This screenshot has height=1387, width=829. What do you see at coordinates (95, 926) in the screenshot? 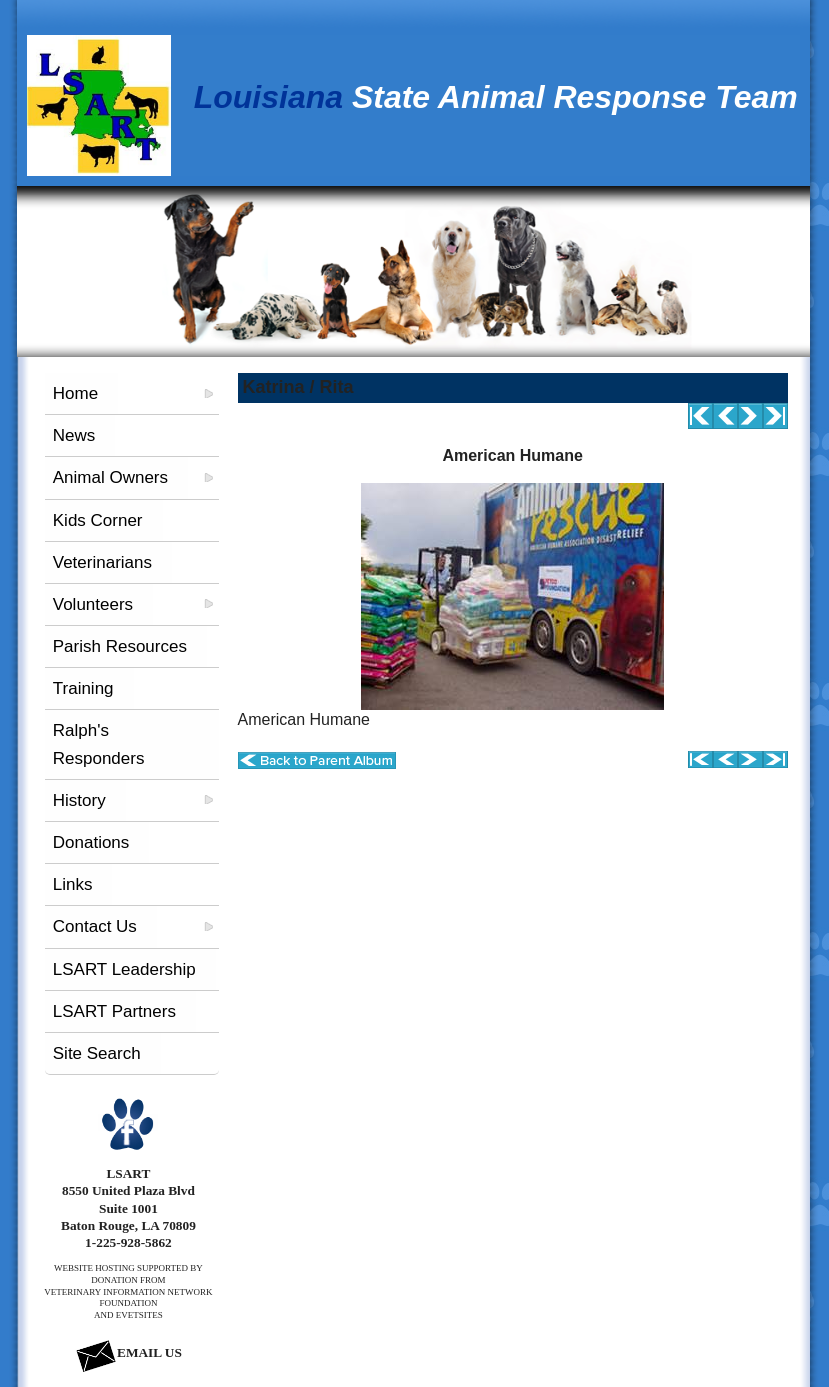
I see `Contact Us` at bounding box center [95, 926].